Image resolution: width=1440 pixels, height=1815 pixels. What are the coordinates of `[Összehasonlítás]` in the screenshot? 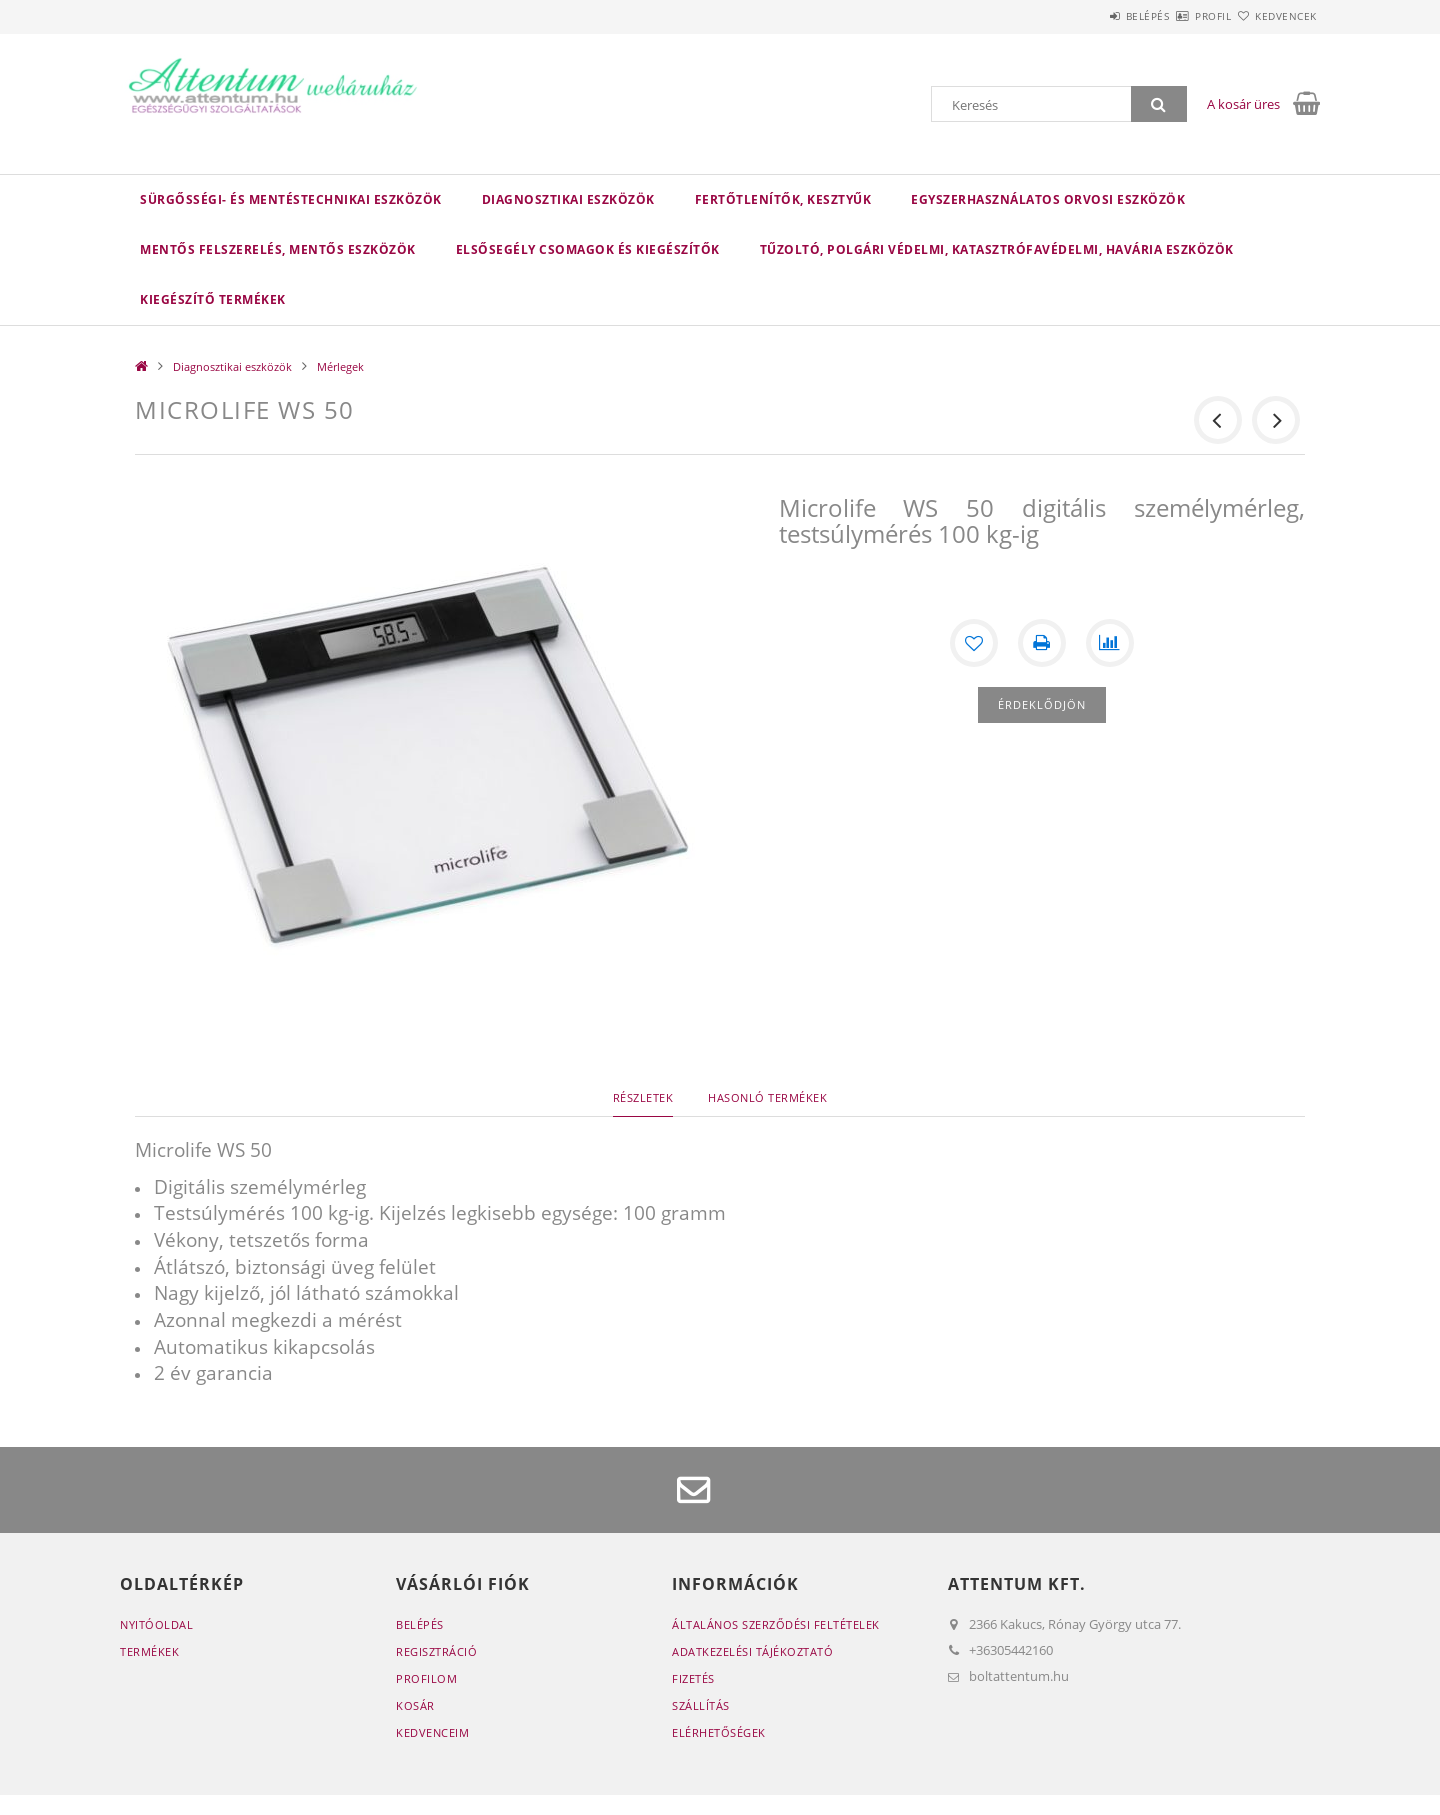 It's located at (1110, 643).